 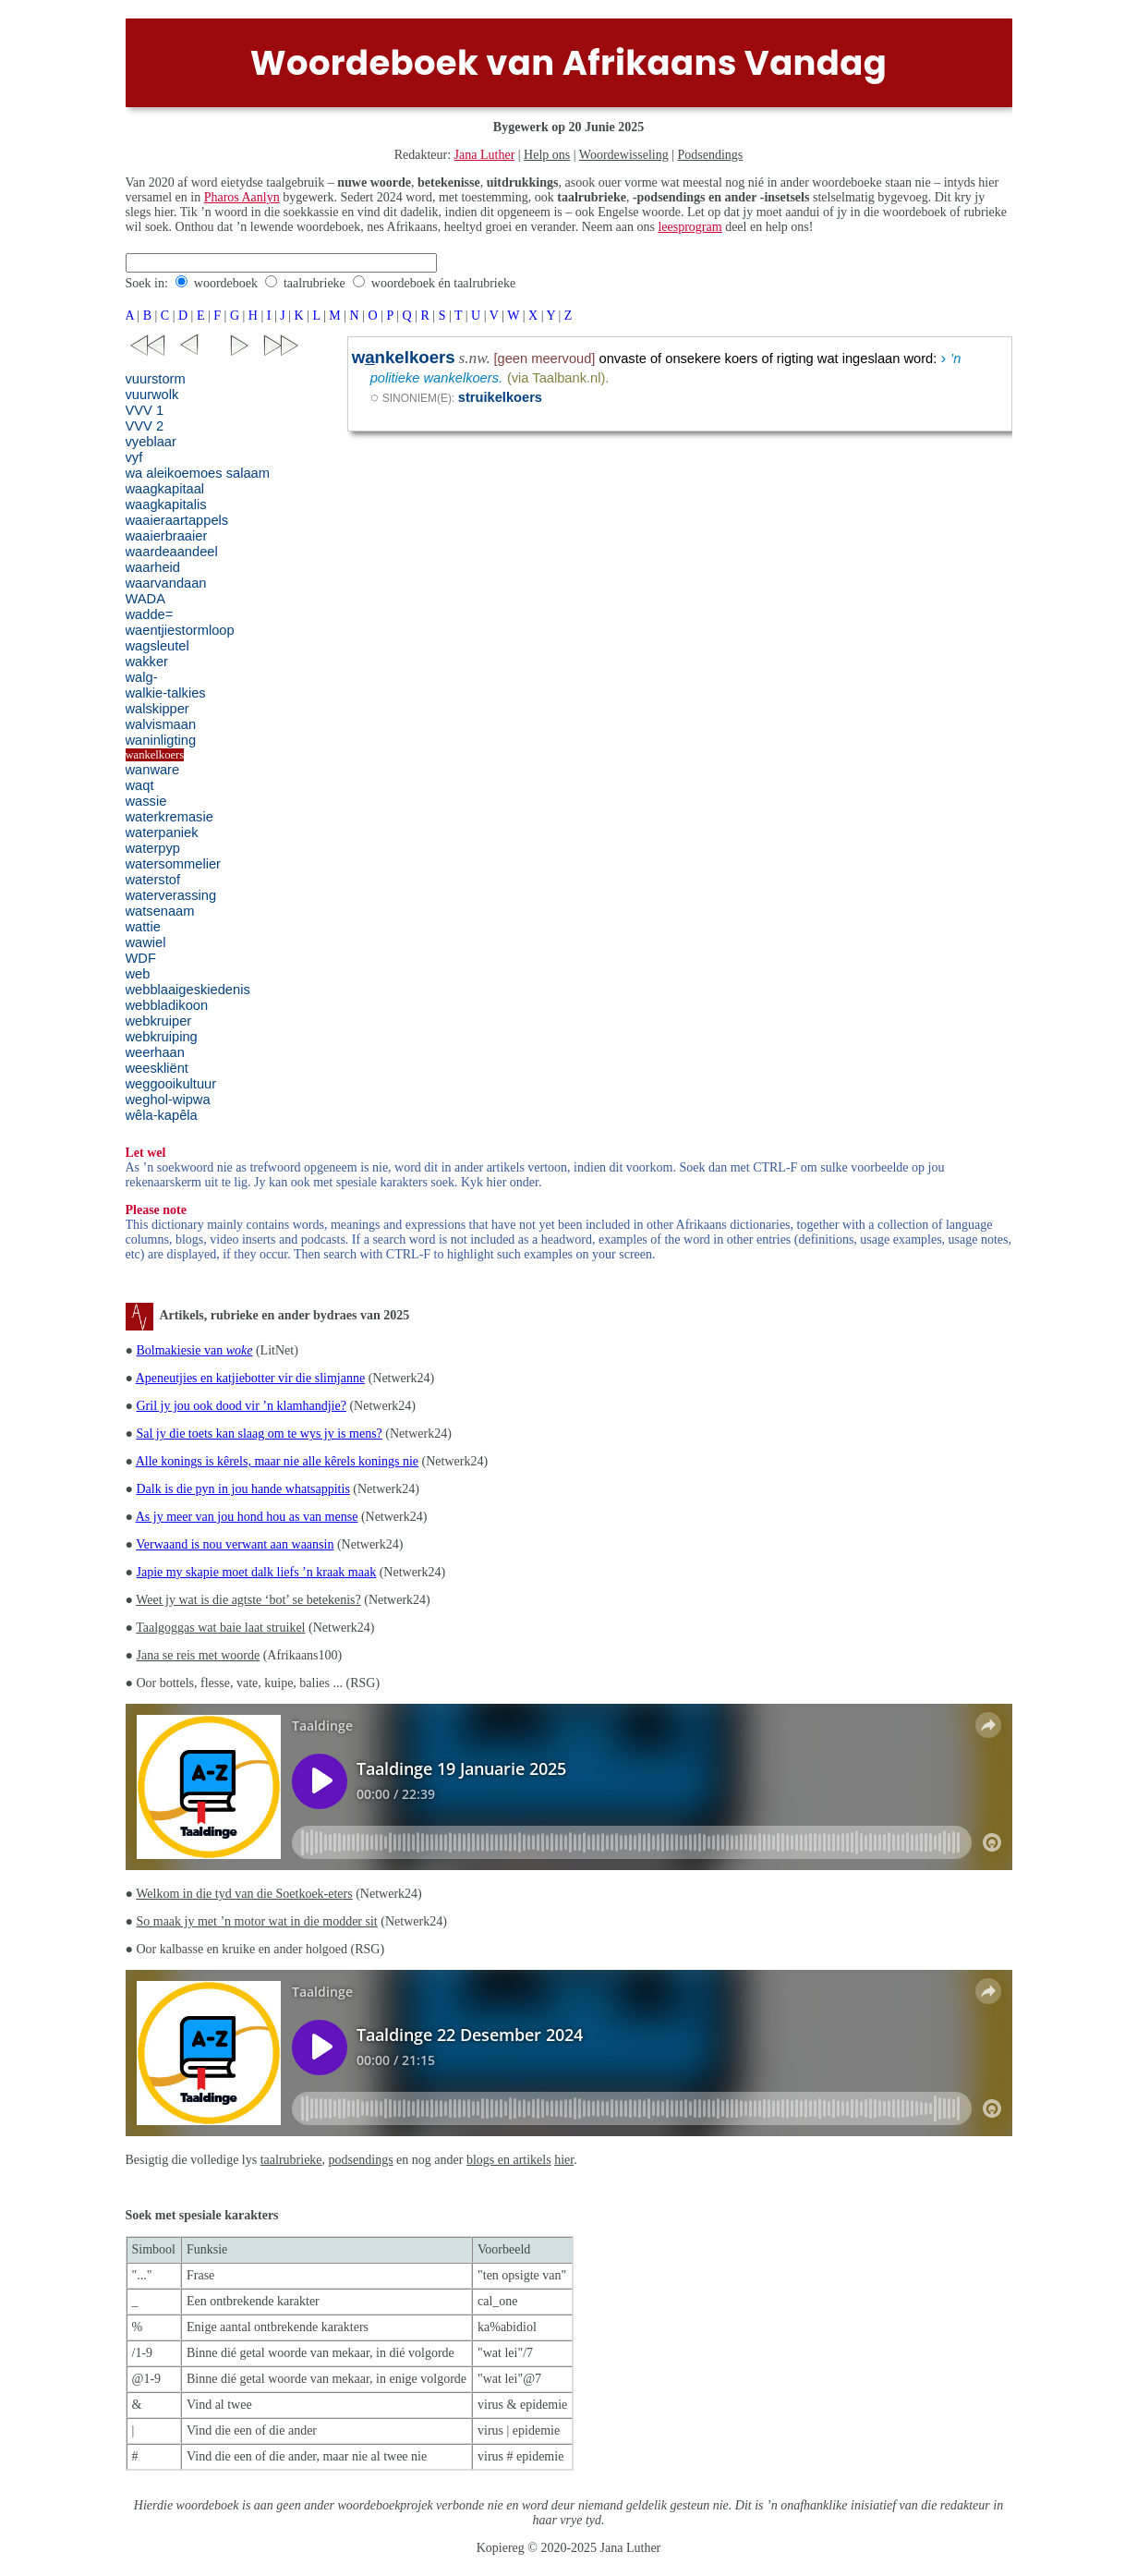 What do you see at coordinates (624, 155) in the screenshot?
I see `Woordewisseling` at bounding box center [624, 155].